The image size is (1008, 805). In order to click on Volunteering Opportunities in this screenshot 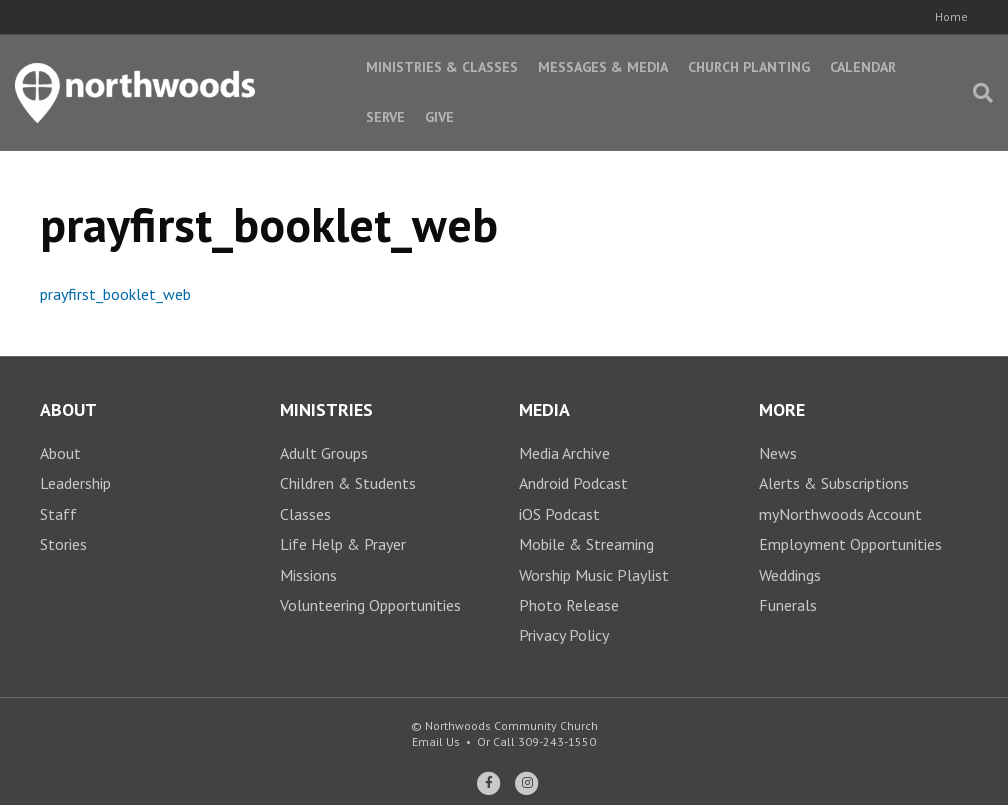, I will do `click(370, 605)`.